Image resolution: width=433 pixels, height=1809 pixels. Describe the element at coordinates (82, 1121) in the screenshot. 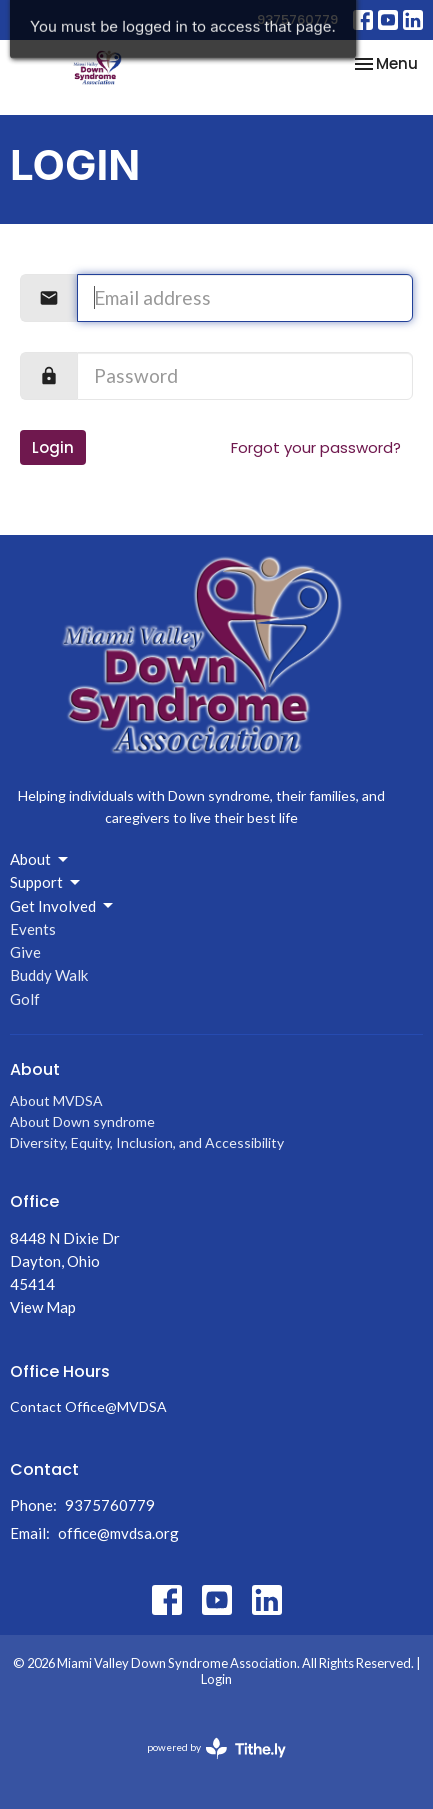

I see `About Down syndrome` at that location.